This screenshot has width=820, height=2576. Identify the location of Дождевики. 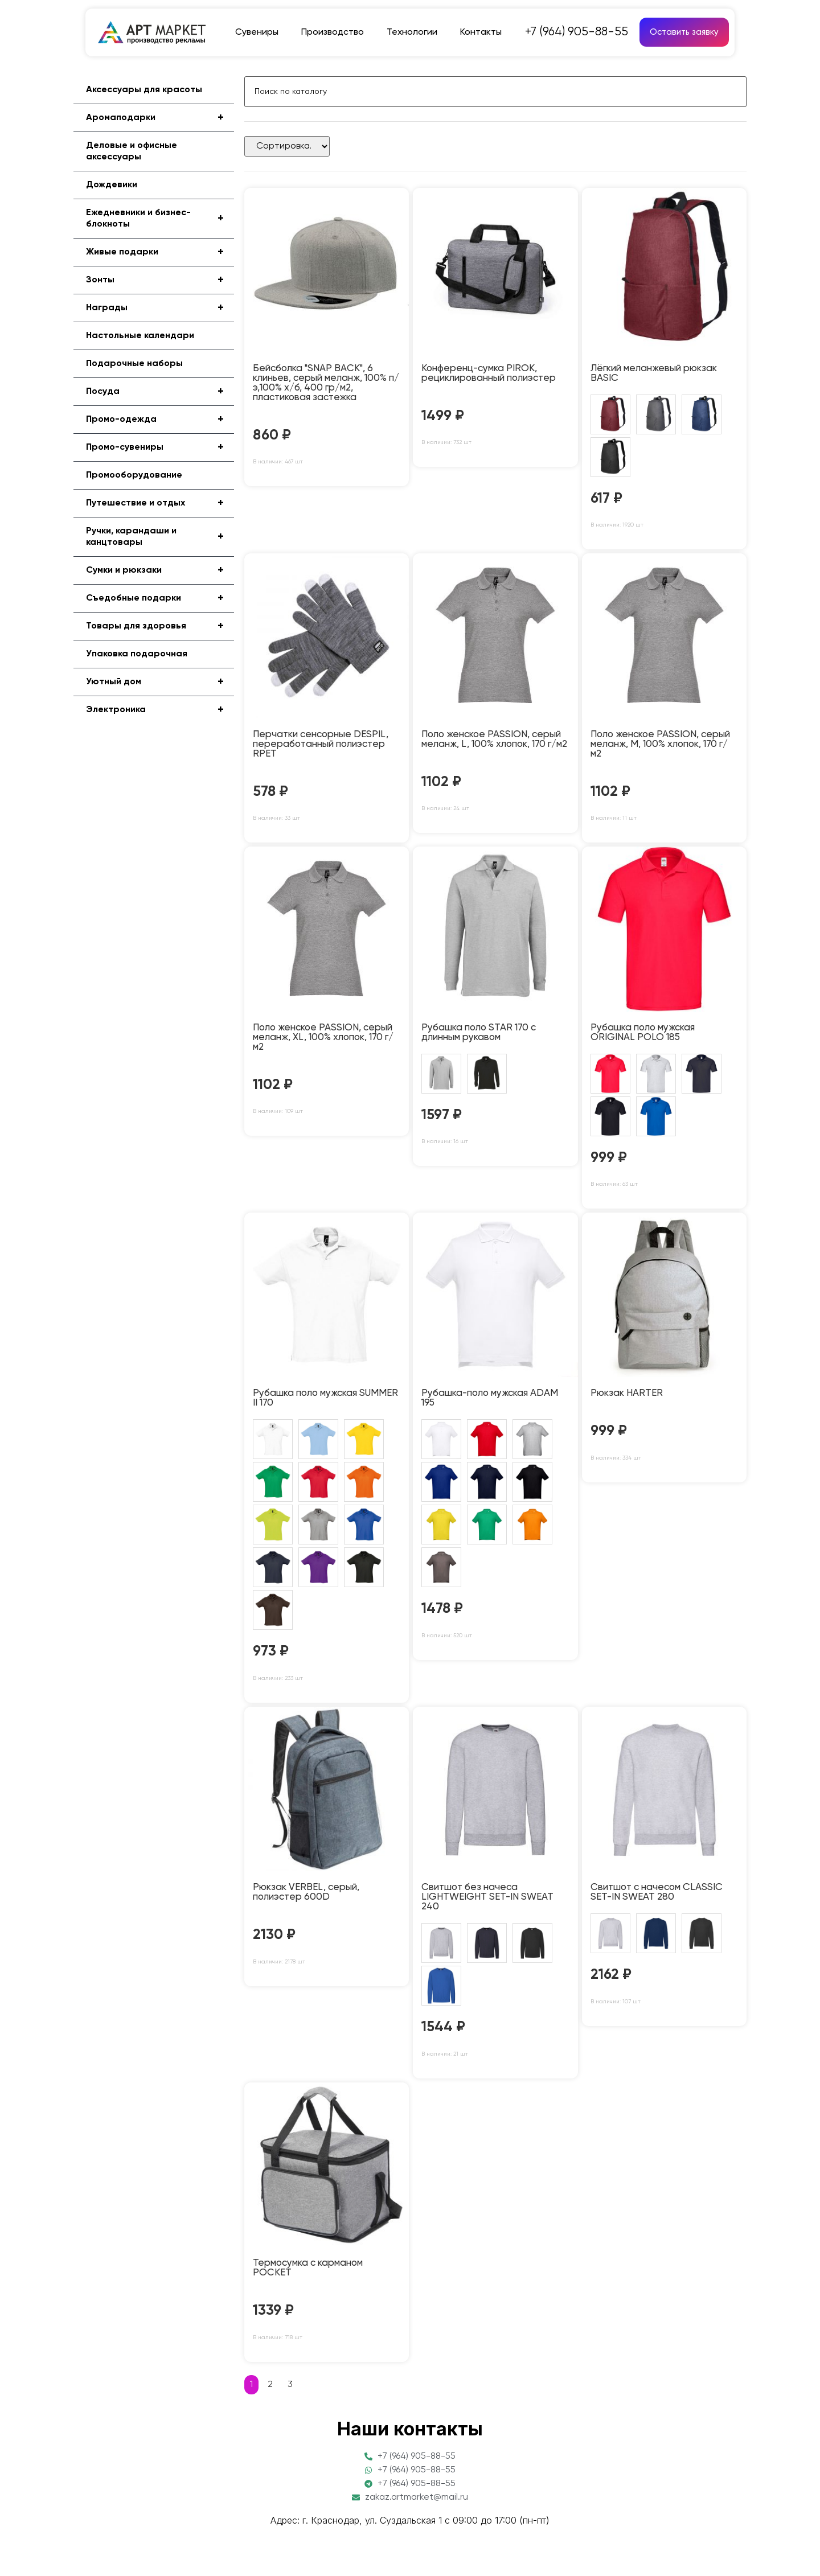
(111, 185).